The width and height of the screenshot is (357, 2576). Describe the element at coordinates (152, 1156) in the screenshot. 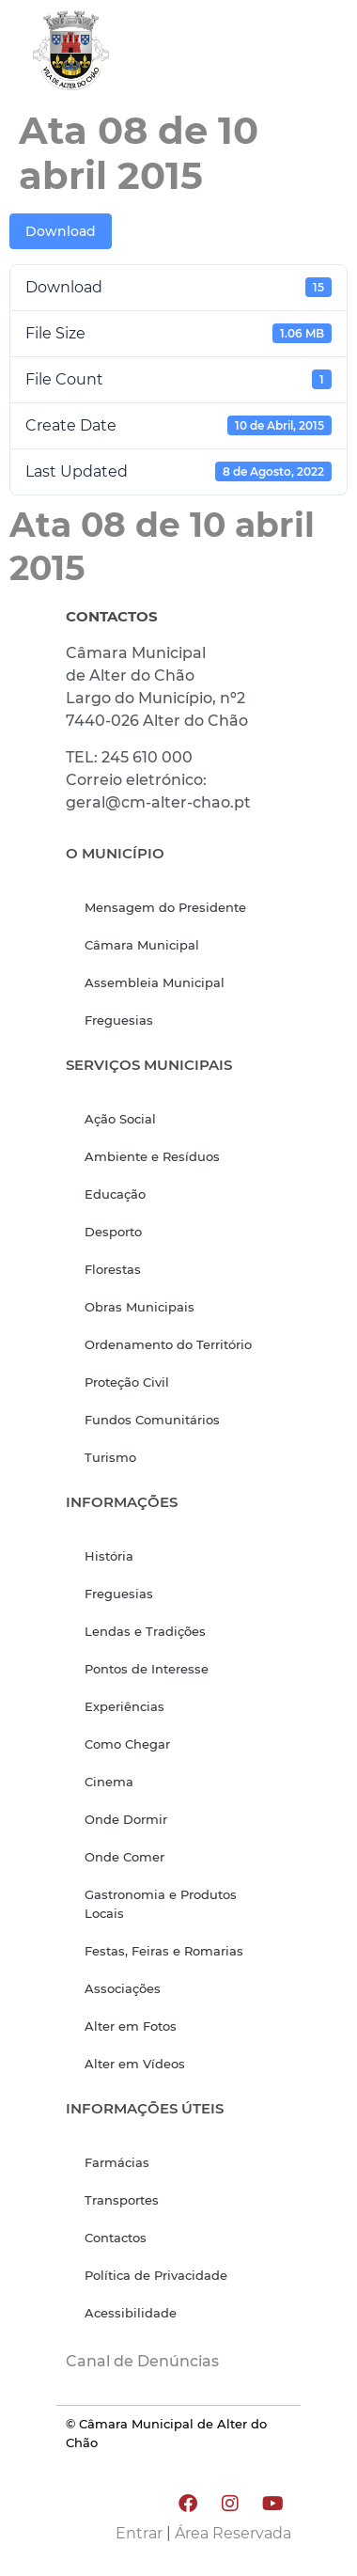

I see `Ambiente e Resíduos` at that location.